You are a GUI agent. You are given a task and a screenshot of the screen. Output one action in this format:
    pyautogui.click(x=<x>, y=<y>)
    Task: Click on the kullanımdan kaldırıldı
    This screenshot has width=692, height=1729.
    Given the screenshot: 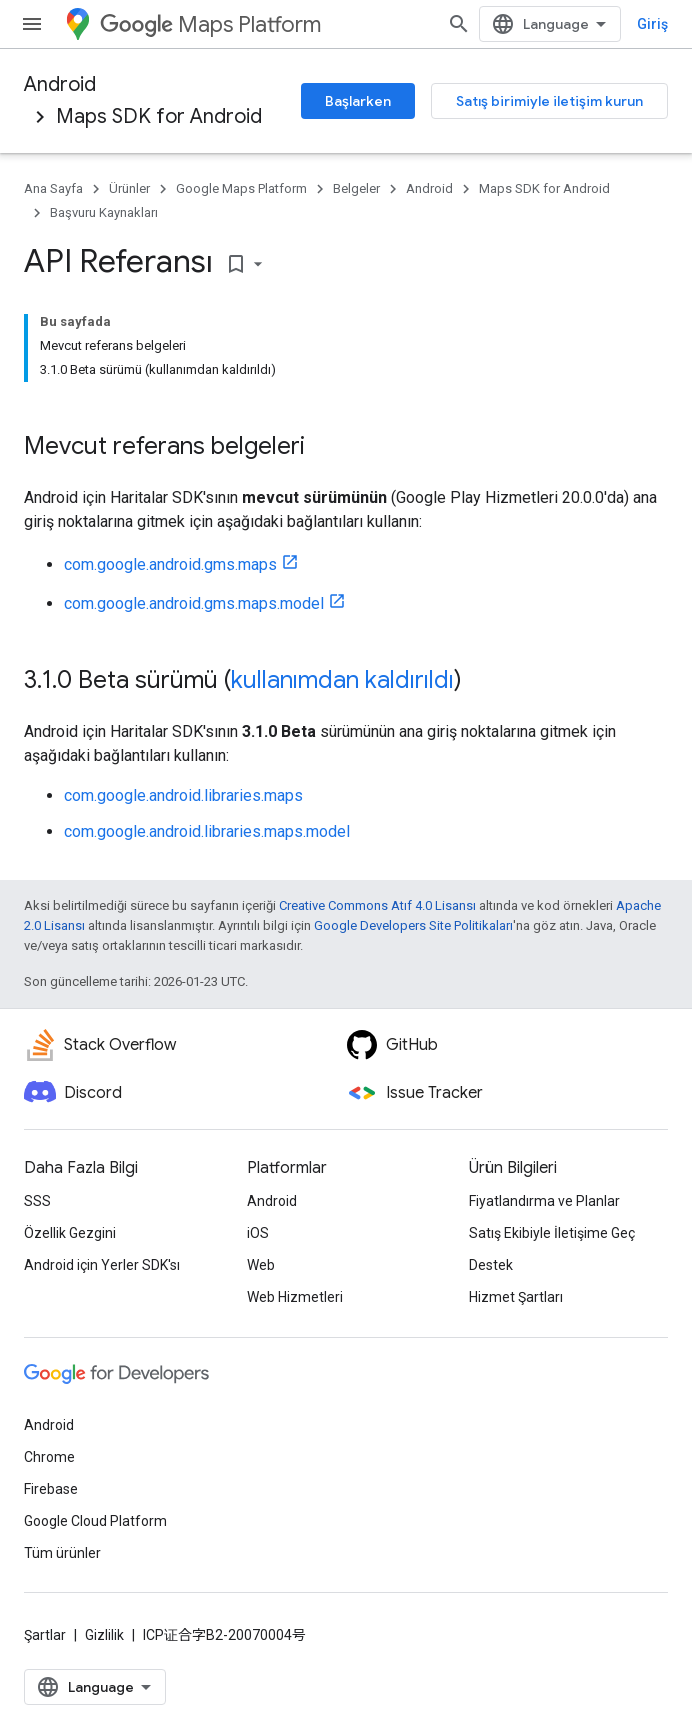 What is the action you would take?
    pyautogui.click(x=342, y=680)
    